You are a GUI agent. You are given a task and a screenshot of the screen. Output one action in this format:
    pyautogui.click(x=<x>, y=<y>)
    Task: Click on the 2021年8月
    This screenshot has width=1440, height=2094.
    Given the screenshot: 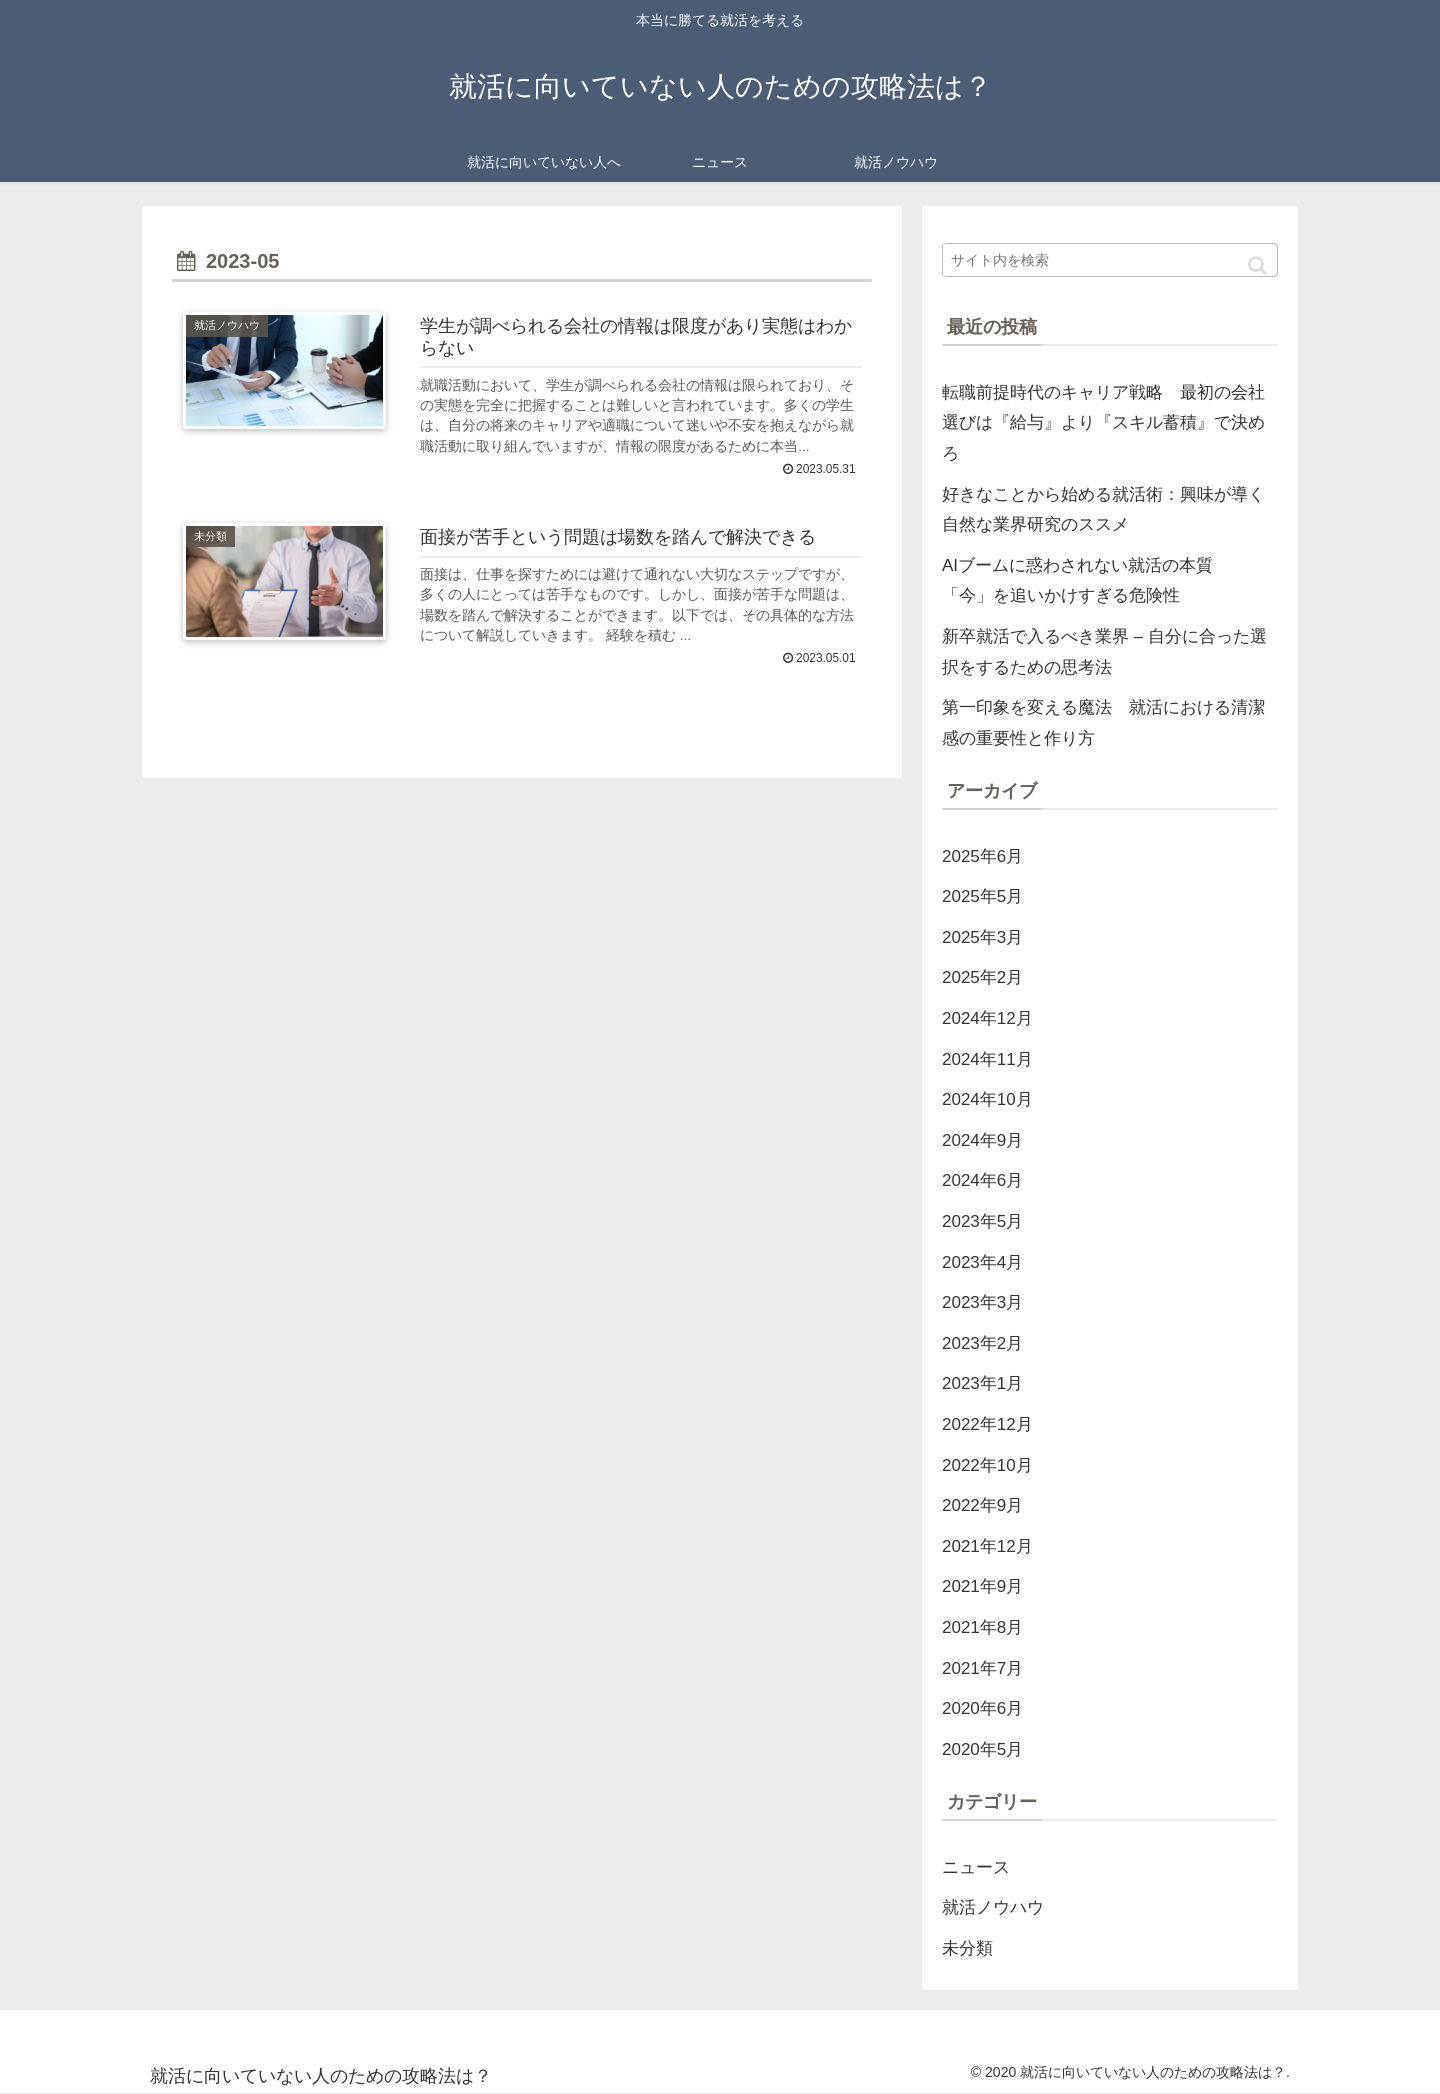 What is the action you would take?
    pyautogui.click(x=982, y=1627)
    